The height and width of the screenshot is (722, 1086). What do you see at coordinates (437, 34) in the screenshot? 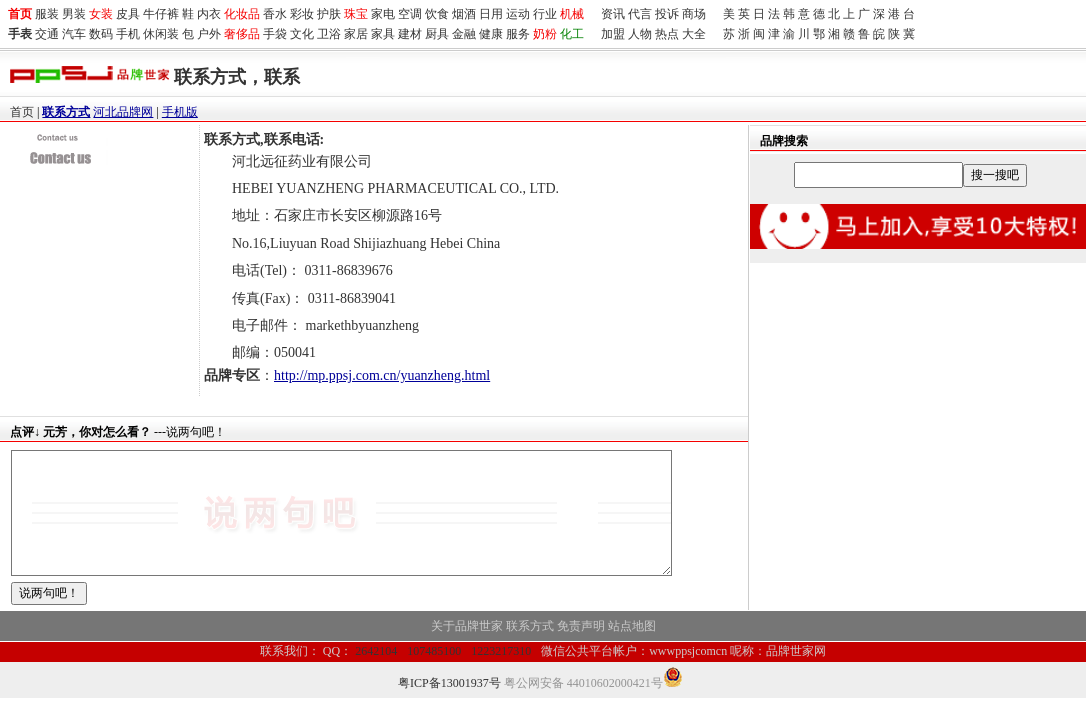
I see `厨具` at bounding box center [437, 34].